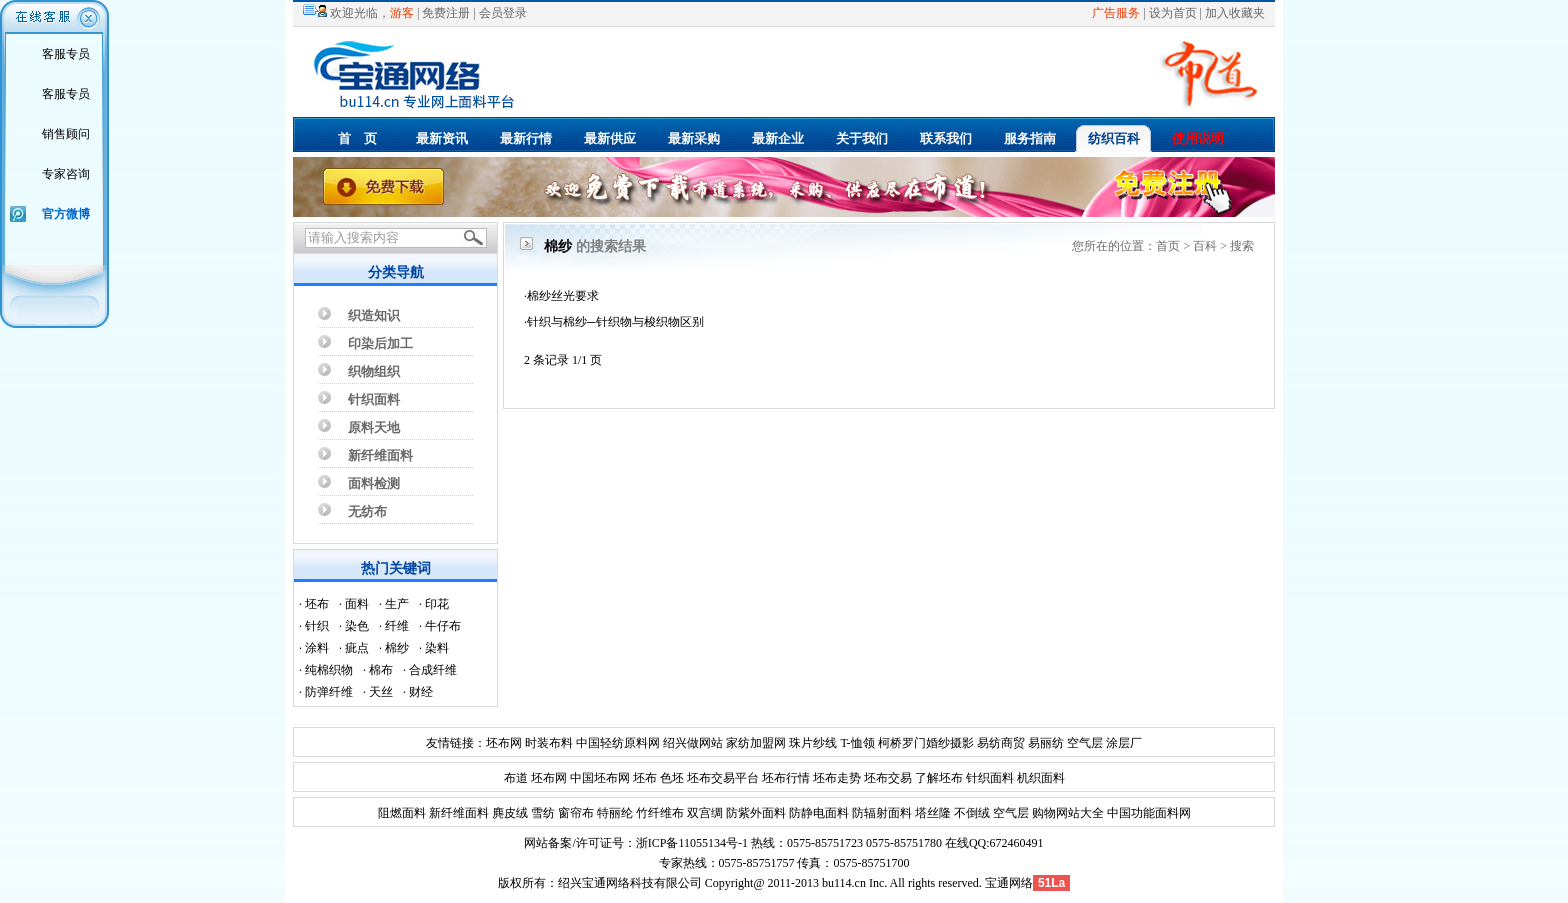  Describe the element at coordinates (1046, 743) in the screenshot. I see `易丽纺` at that location.